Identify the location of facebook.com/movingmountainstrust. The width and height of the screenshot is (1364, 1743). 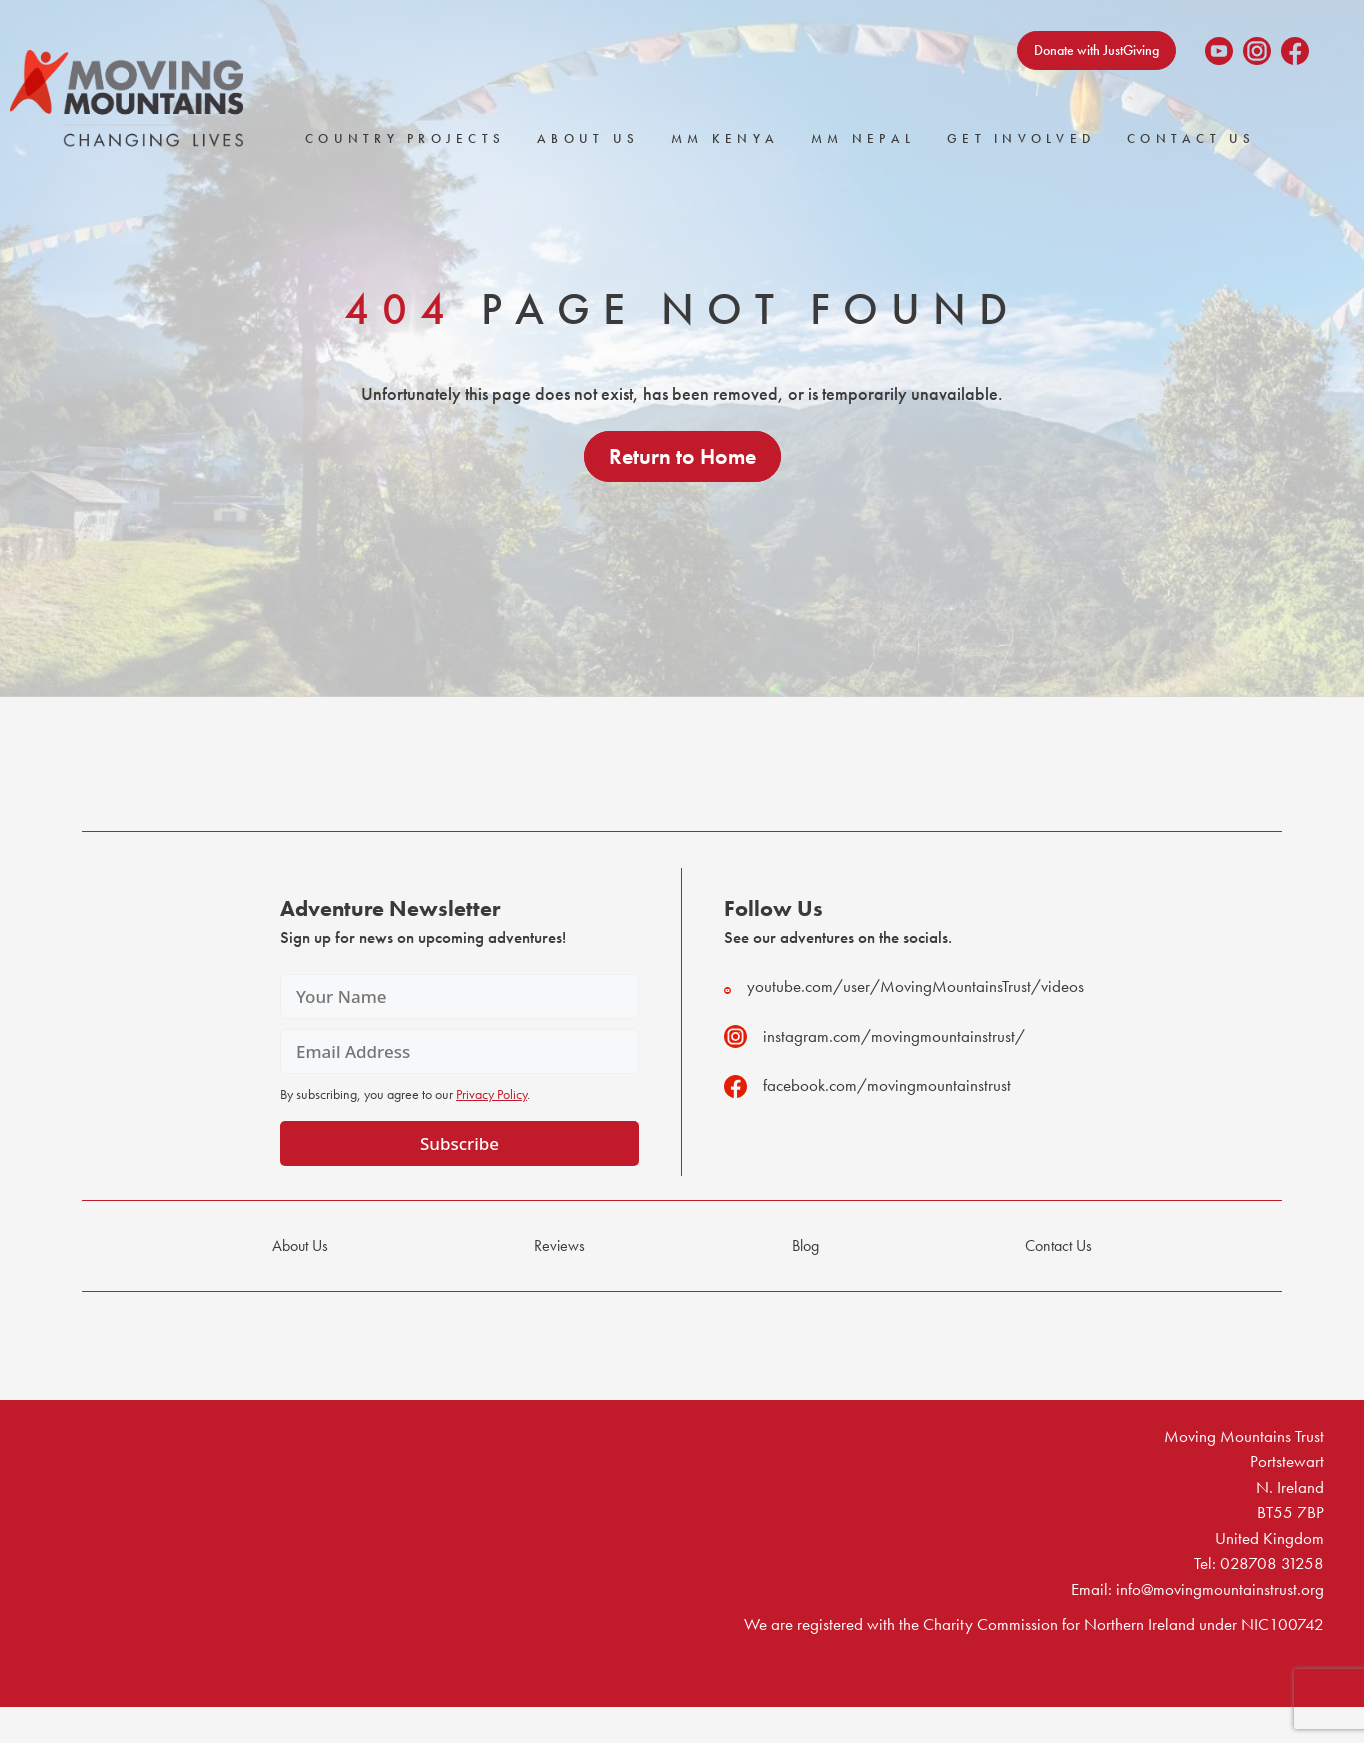
(867, 1085).